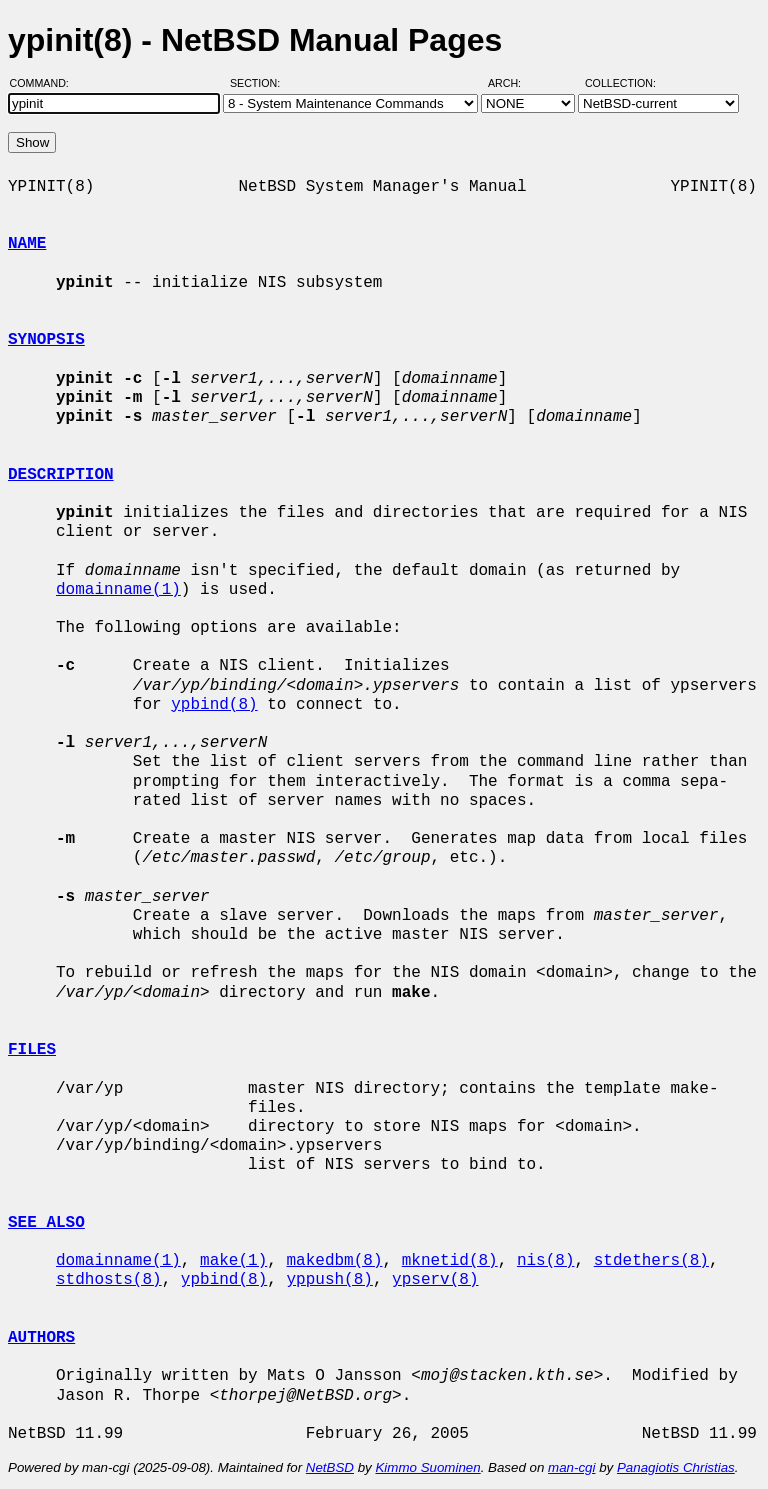  What do you see at coordinates (620, 83) in the screenshot?
I see `Collection:` at bounding box center [620, 83].